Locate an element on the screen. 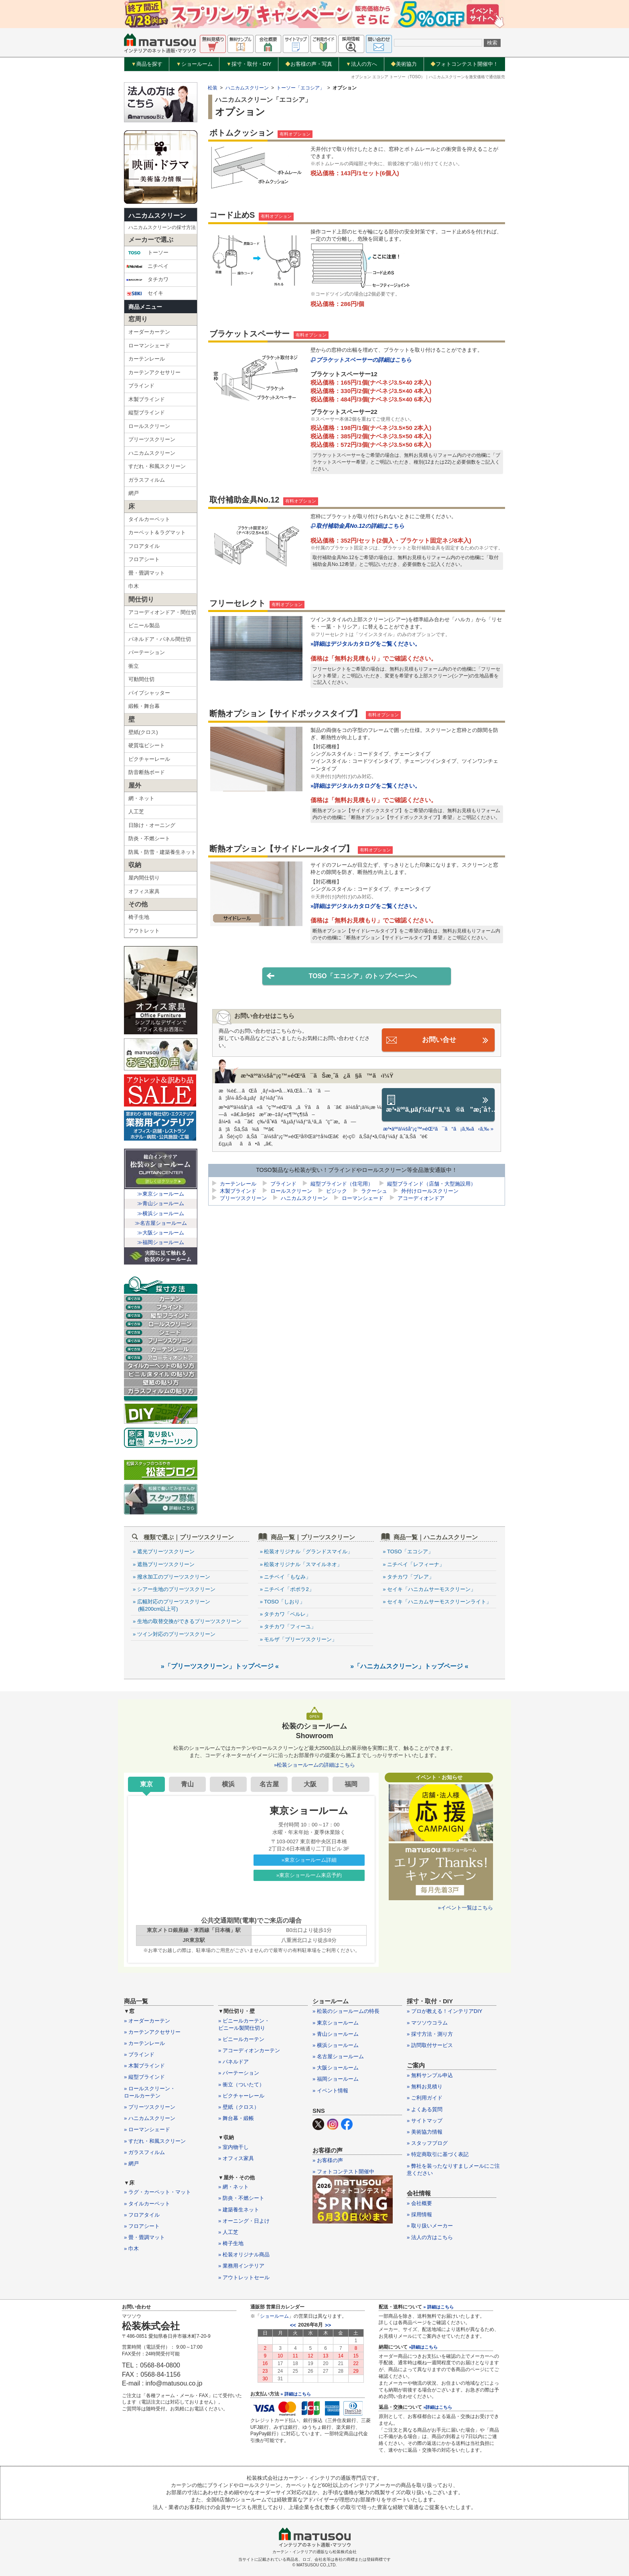 The height and width of the screenshot is (2576, 629). 硬質塩ビシート is located at coordinates (146, 745).